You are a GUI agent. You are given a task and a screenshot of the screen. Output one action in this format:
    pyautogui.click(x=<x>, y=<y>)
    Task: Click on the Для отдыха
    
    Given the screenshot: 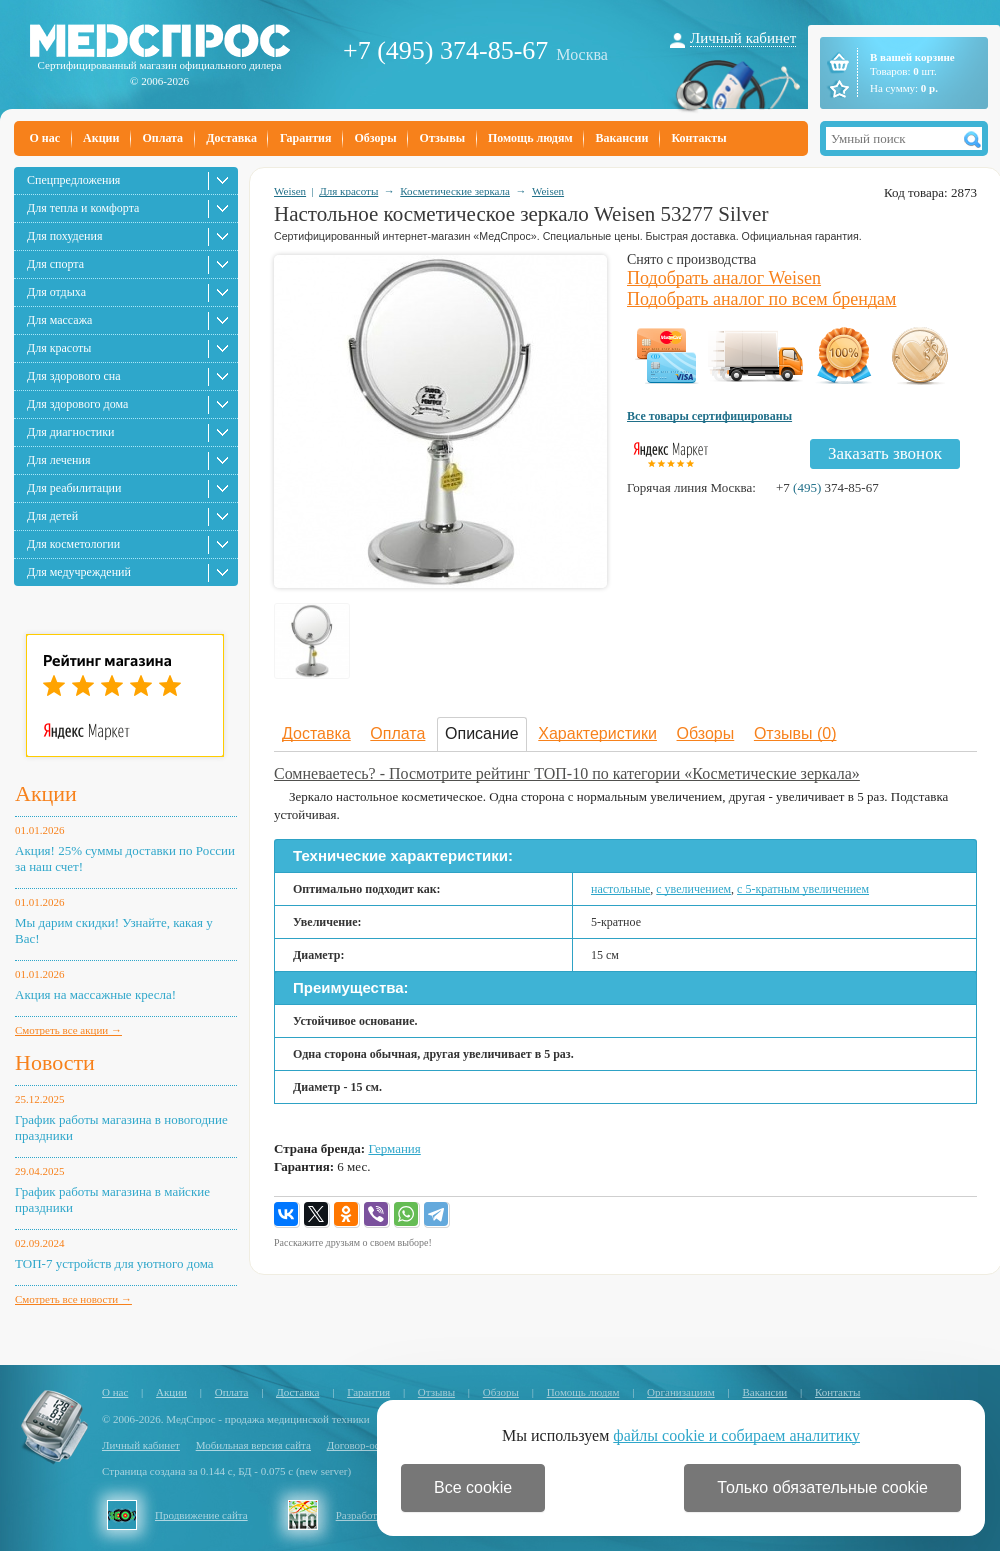 What is the action you would take?
    pyautogui.click(x=56, y=292)
    